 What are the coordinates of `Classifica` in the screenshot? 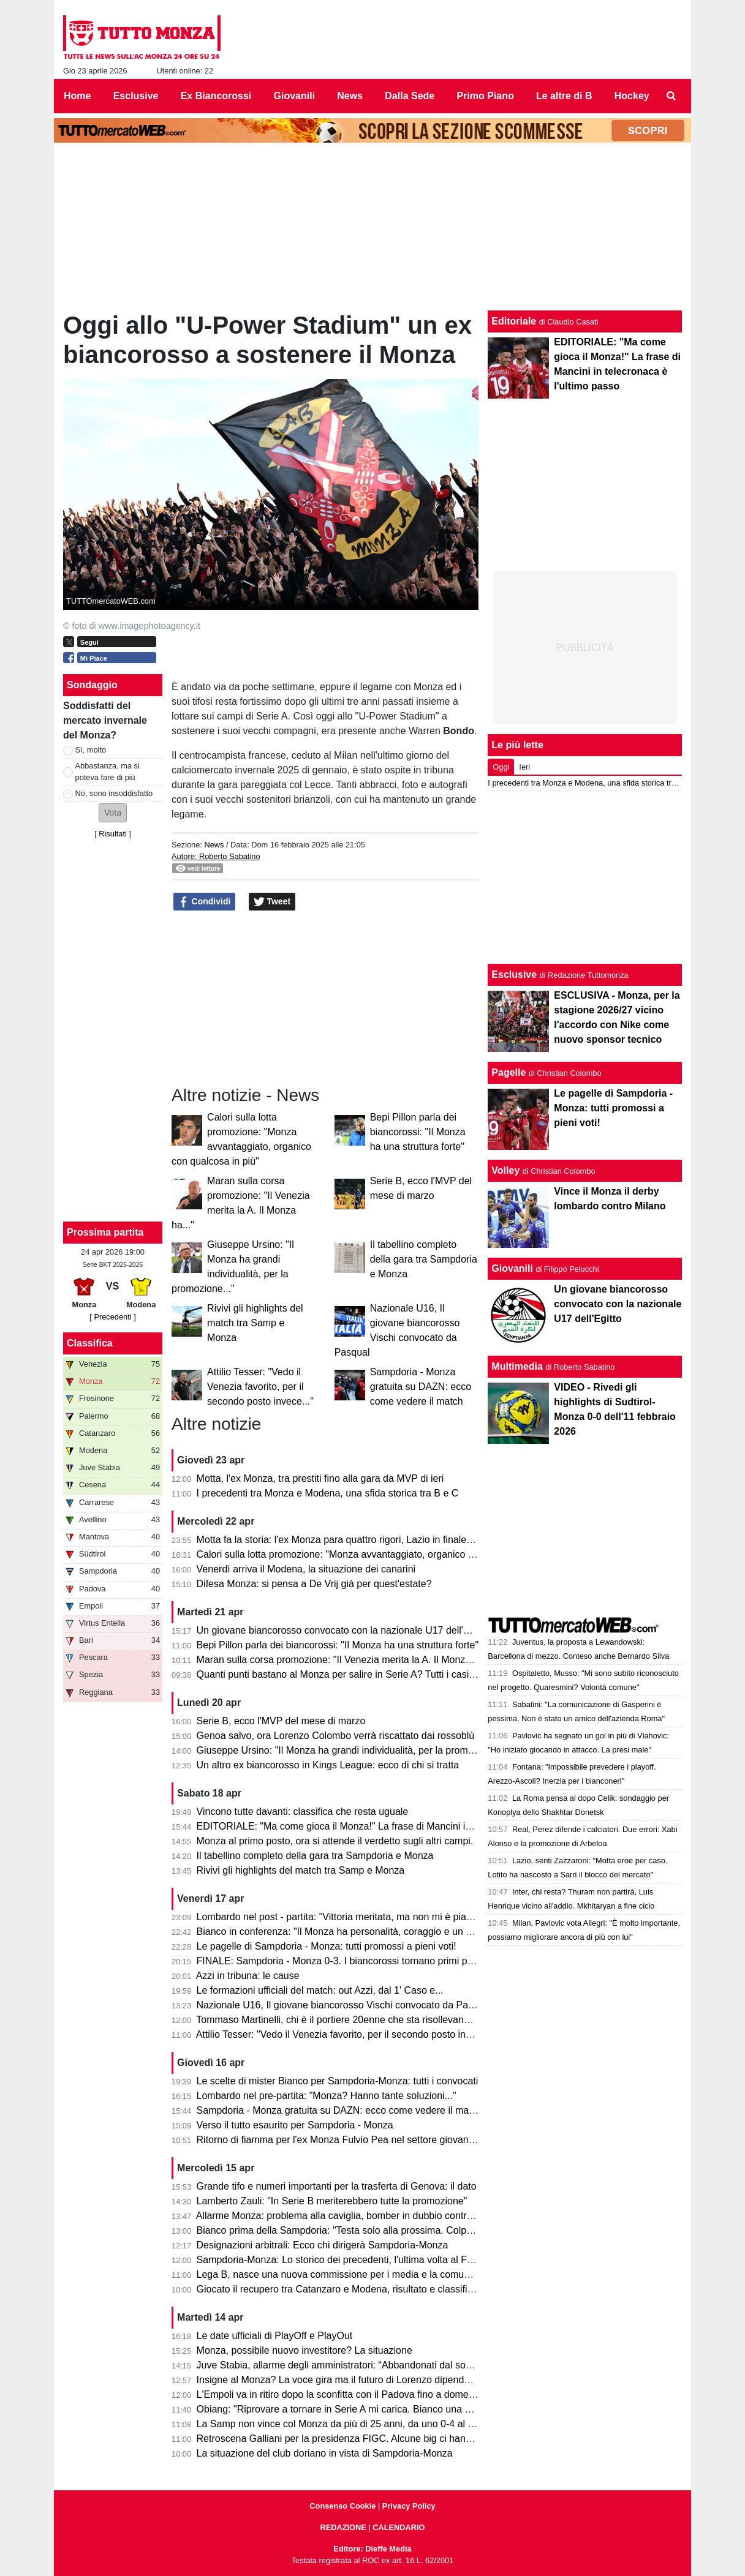 It's located at (90, 1343).